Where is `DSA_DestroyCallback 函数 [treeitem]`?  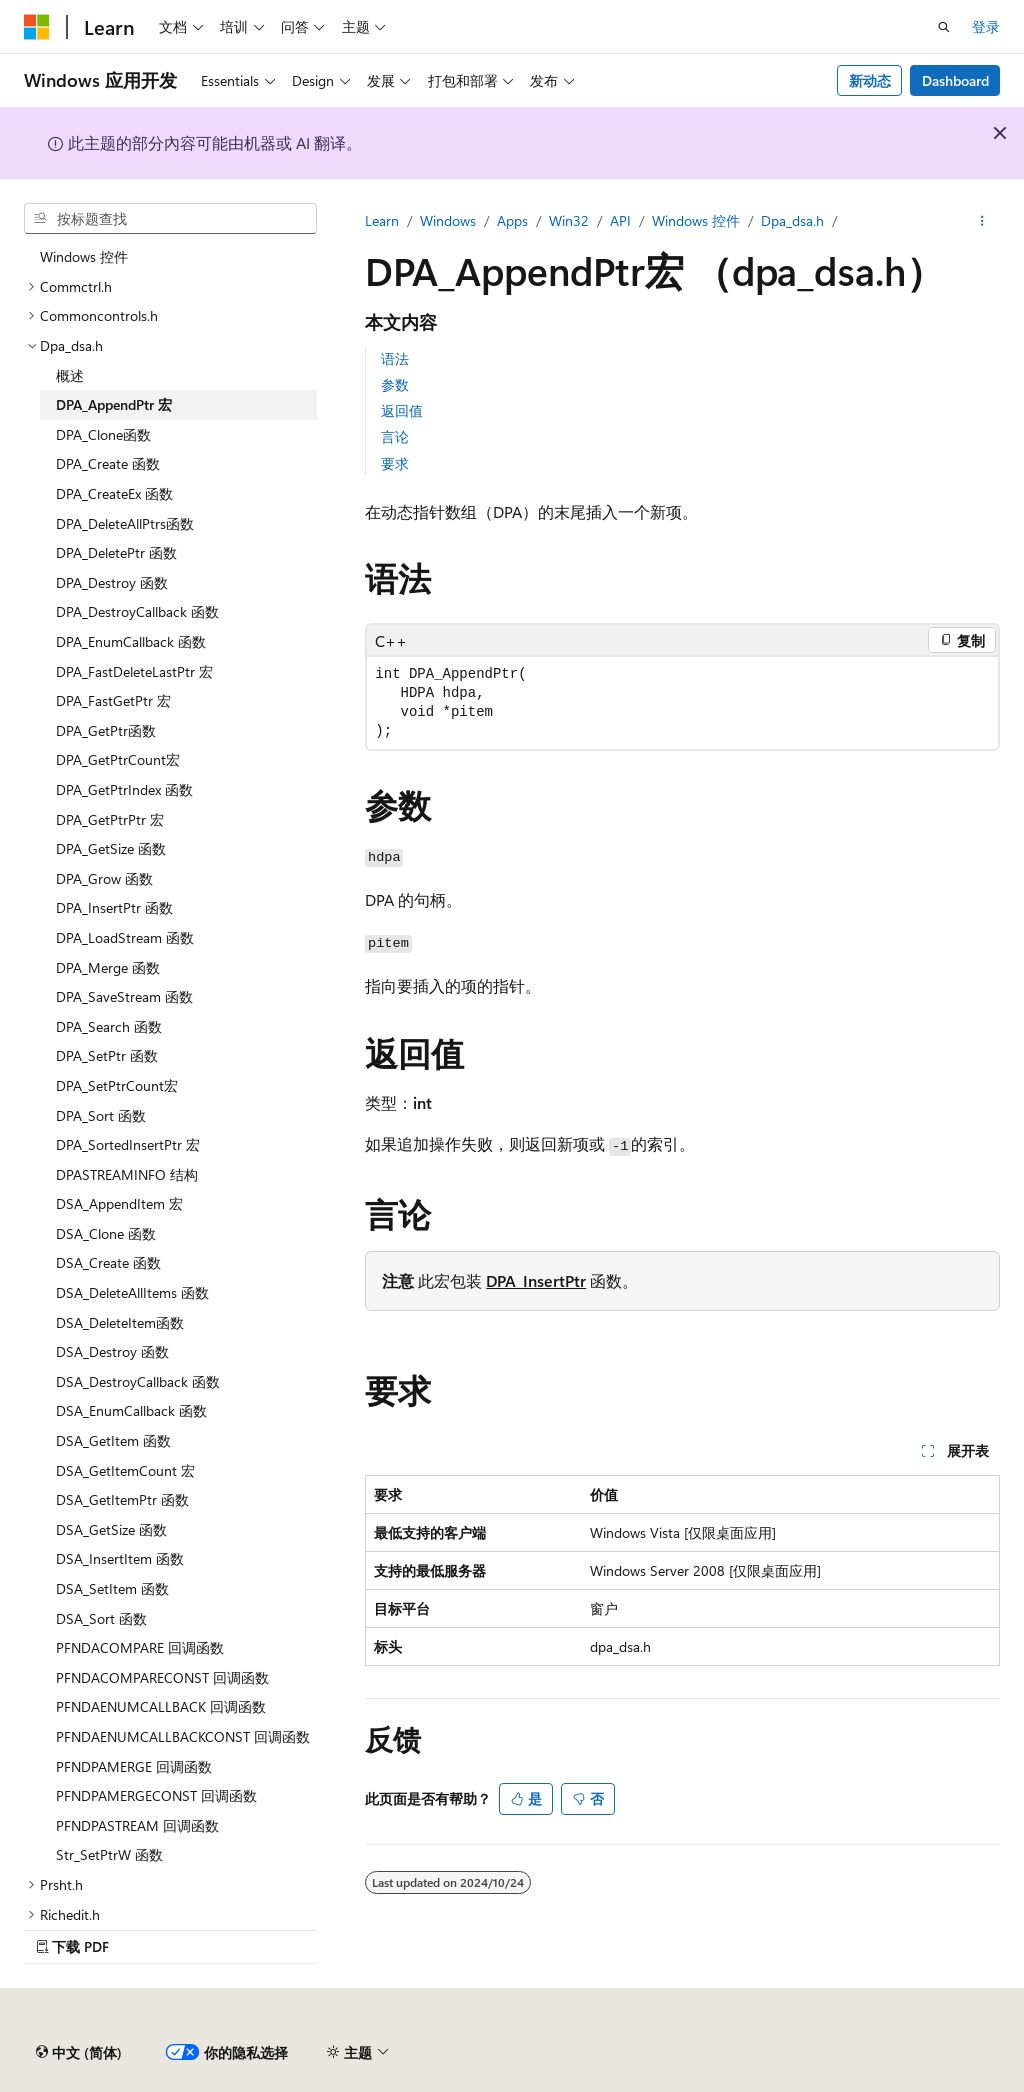
DSA_DestroyCallback 函数 [treeitem] is located at coordinates (138, 1381).